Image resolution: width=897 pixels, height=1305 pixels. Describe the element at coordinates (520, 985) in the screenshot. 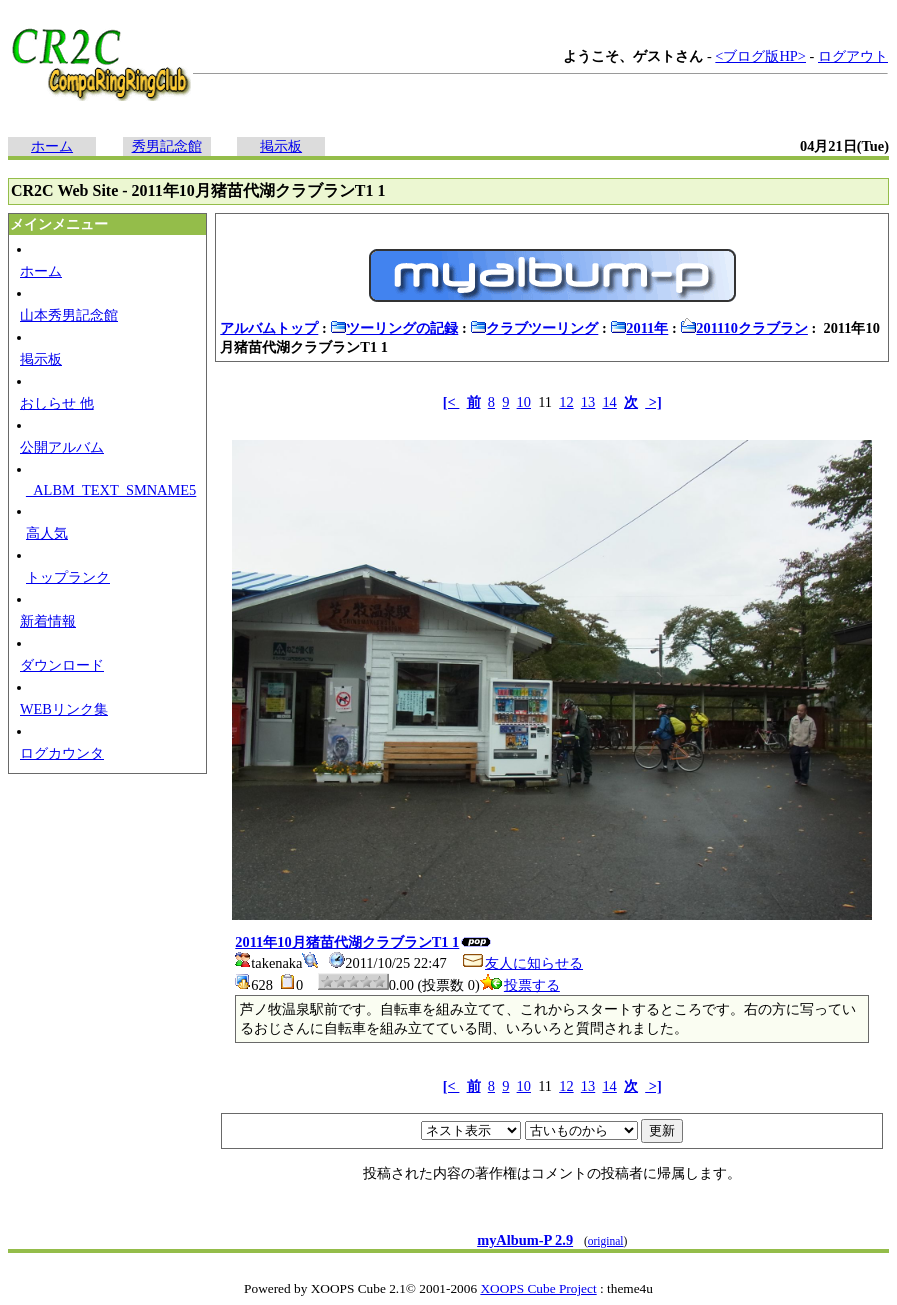

I see `投票する` at that location.